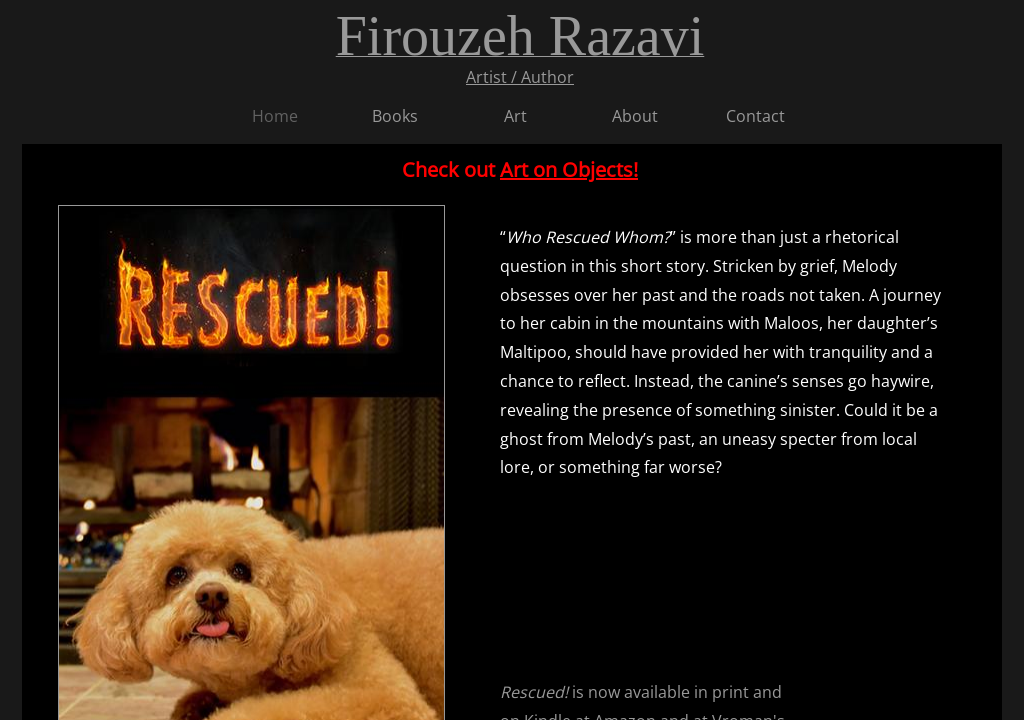  What do you see at coordinates (275, 116) in the screenshot?
I see `Home` at bounding box center [275, 116].